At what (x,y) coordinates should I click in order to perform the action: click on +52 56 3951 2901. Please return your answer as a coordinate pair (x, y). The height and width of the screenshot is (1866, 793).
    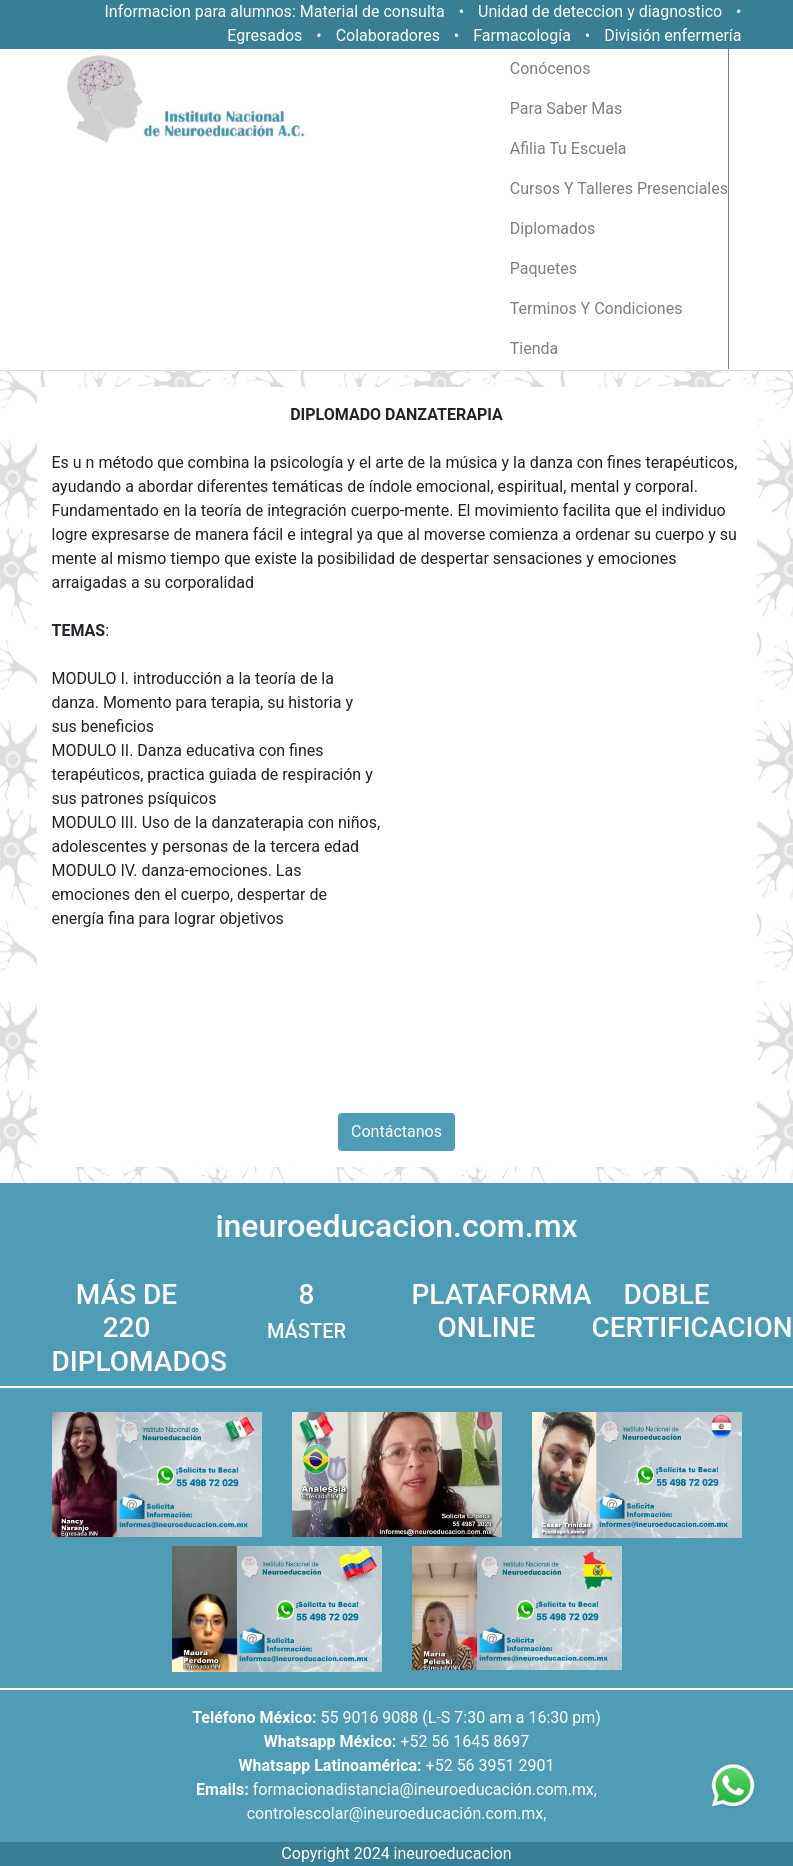
    Looking at the image, I should click on (490, 1765).